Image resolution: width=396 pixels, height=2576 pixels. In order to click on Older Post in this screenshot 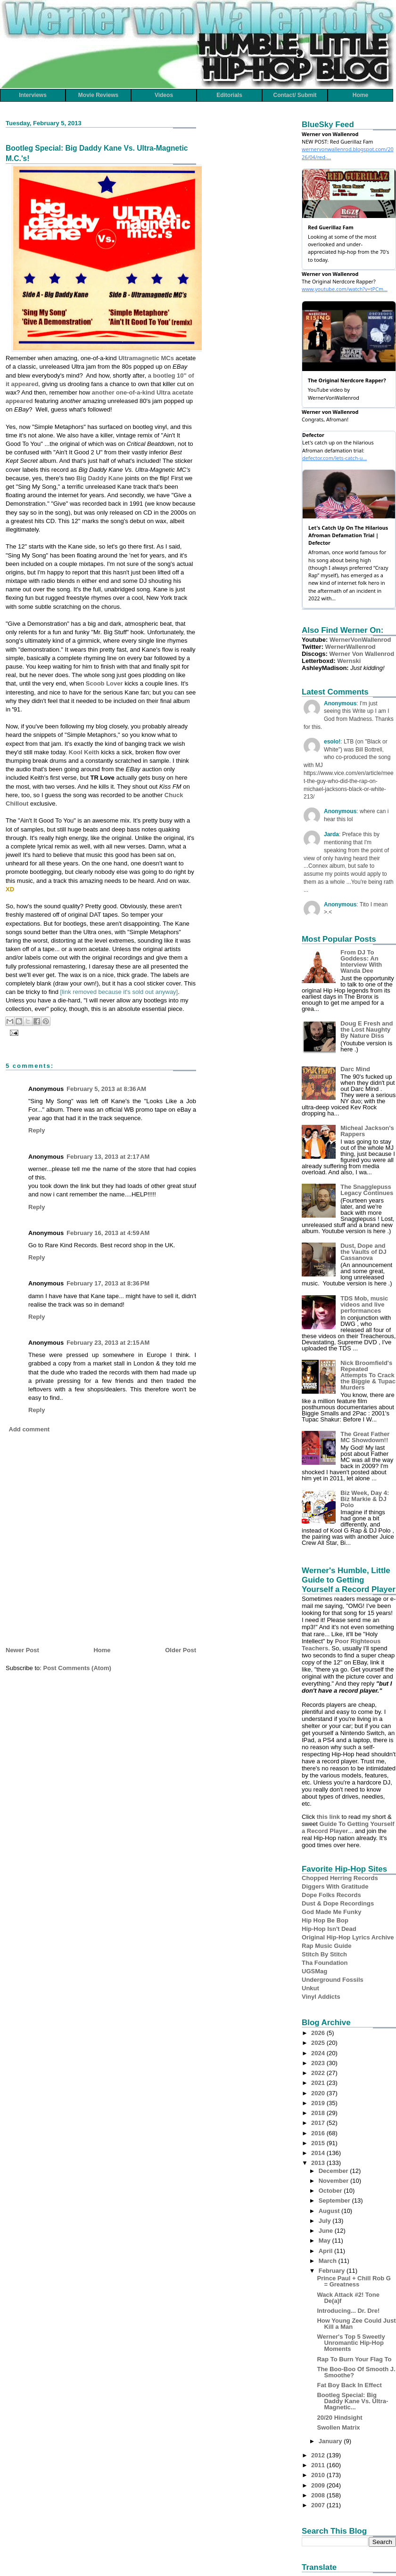, I will do `click(180, 1650)`.